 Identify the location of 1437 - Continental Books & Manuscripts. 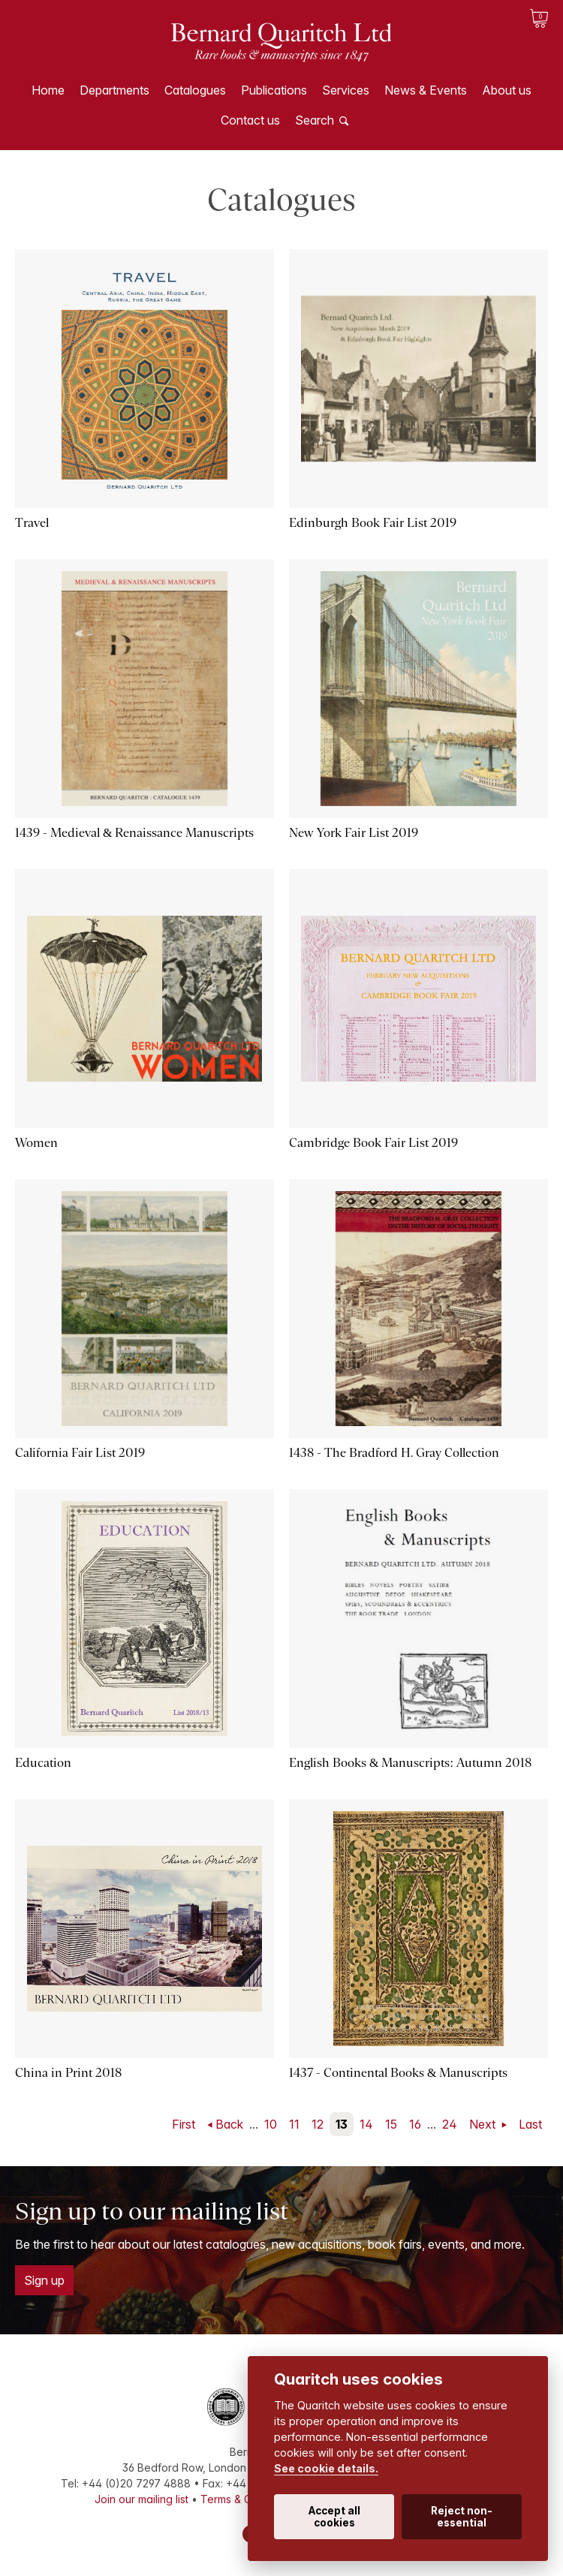
(398, 2073).